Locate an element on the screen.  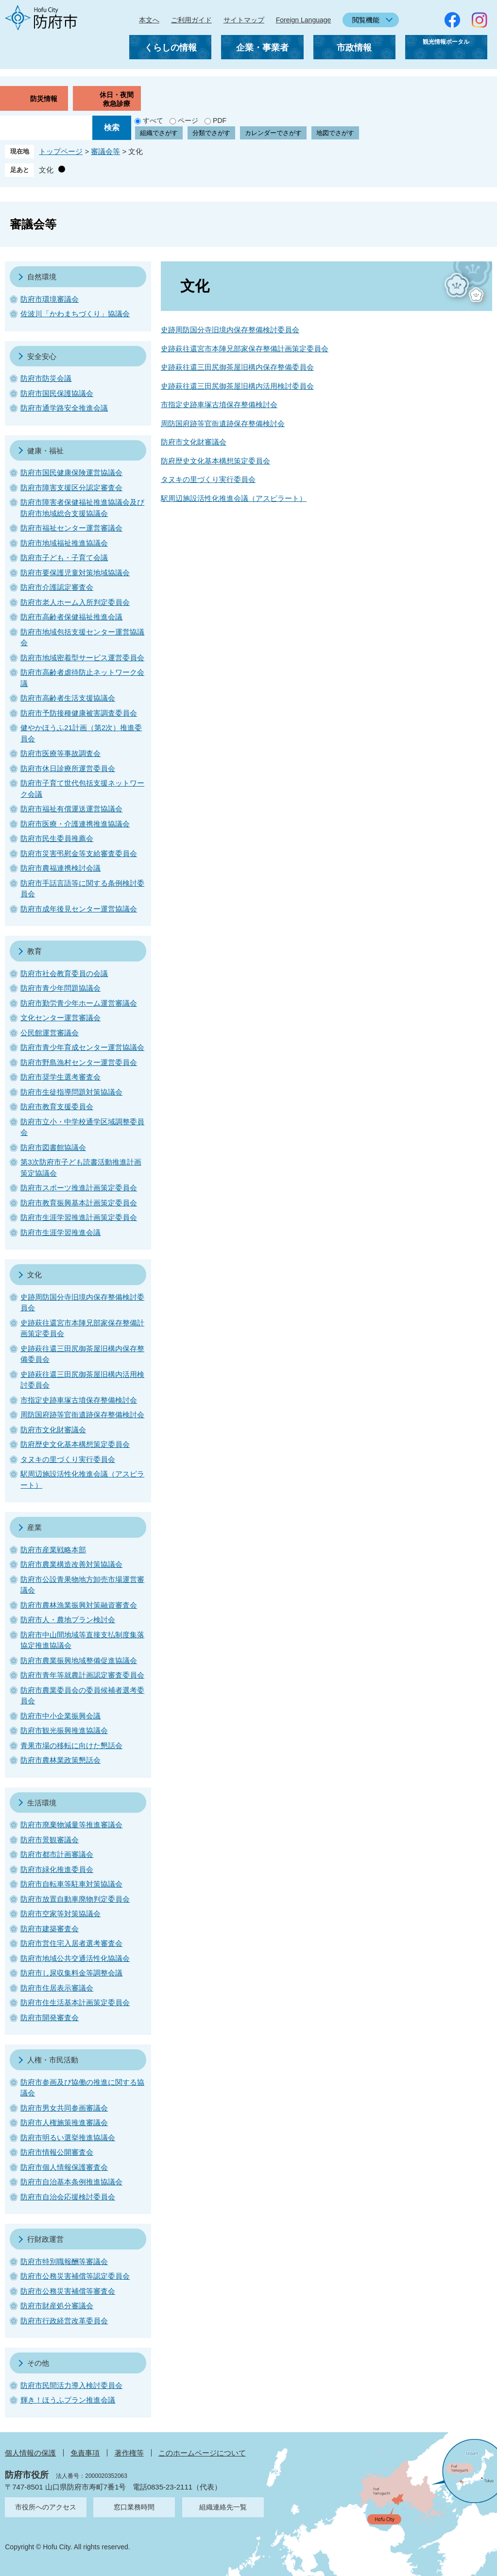
分類でさがす is located at coordinates (211, 133).